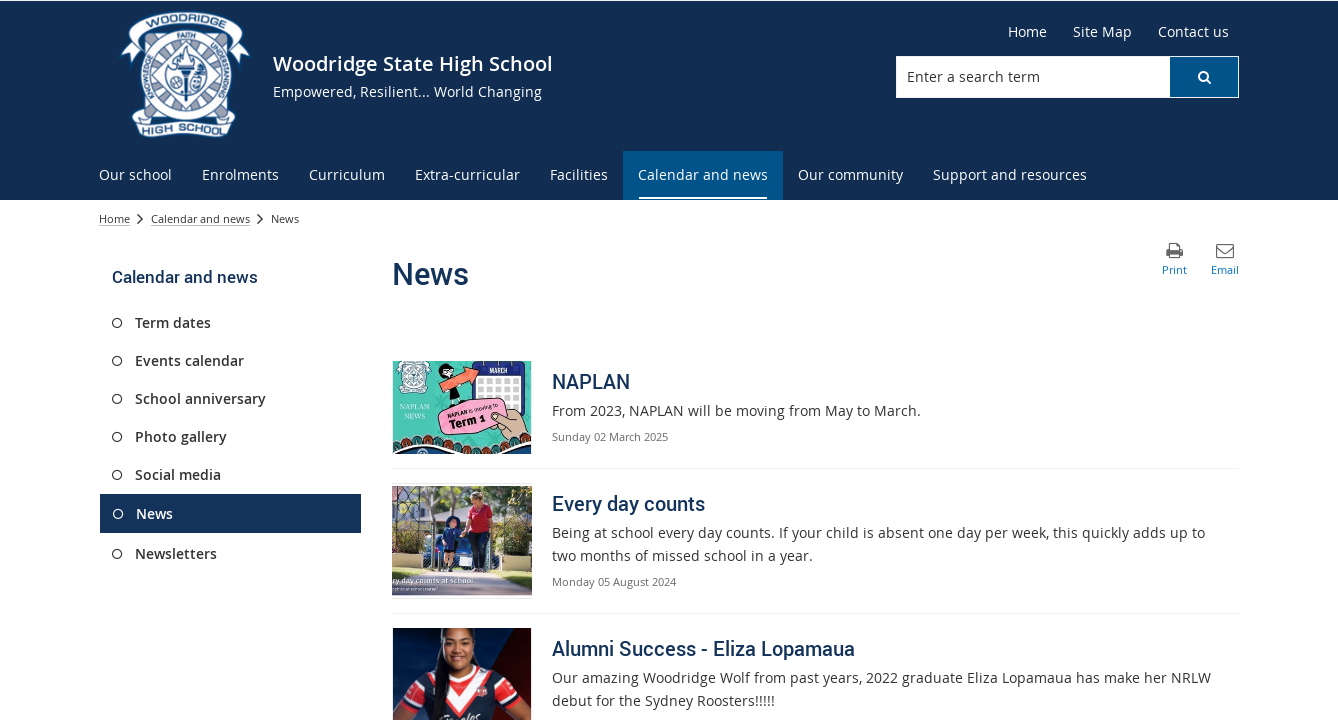 The width and height of the screenshot is (1338, 720). I want to click on [Home], so click(1027, 32).